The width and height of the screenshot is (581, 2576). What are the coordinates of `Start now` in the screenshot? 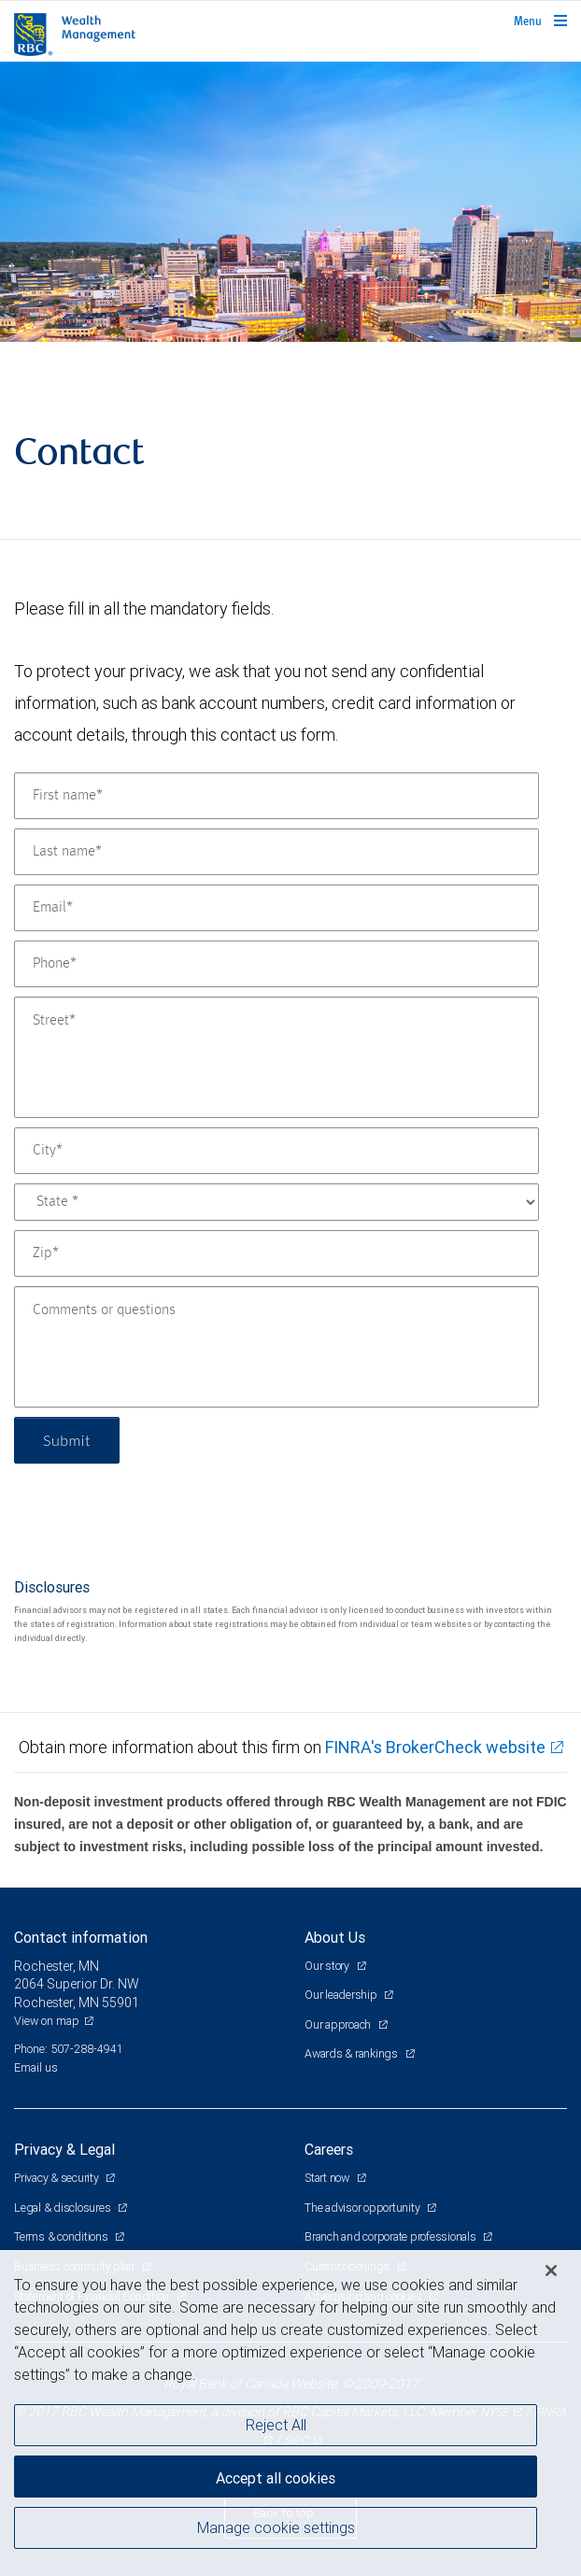 It's located at (328, 2178).